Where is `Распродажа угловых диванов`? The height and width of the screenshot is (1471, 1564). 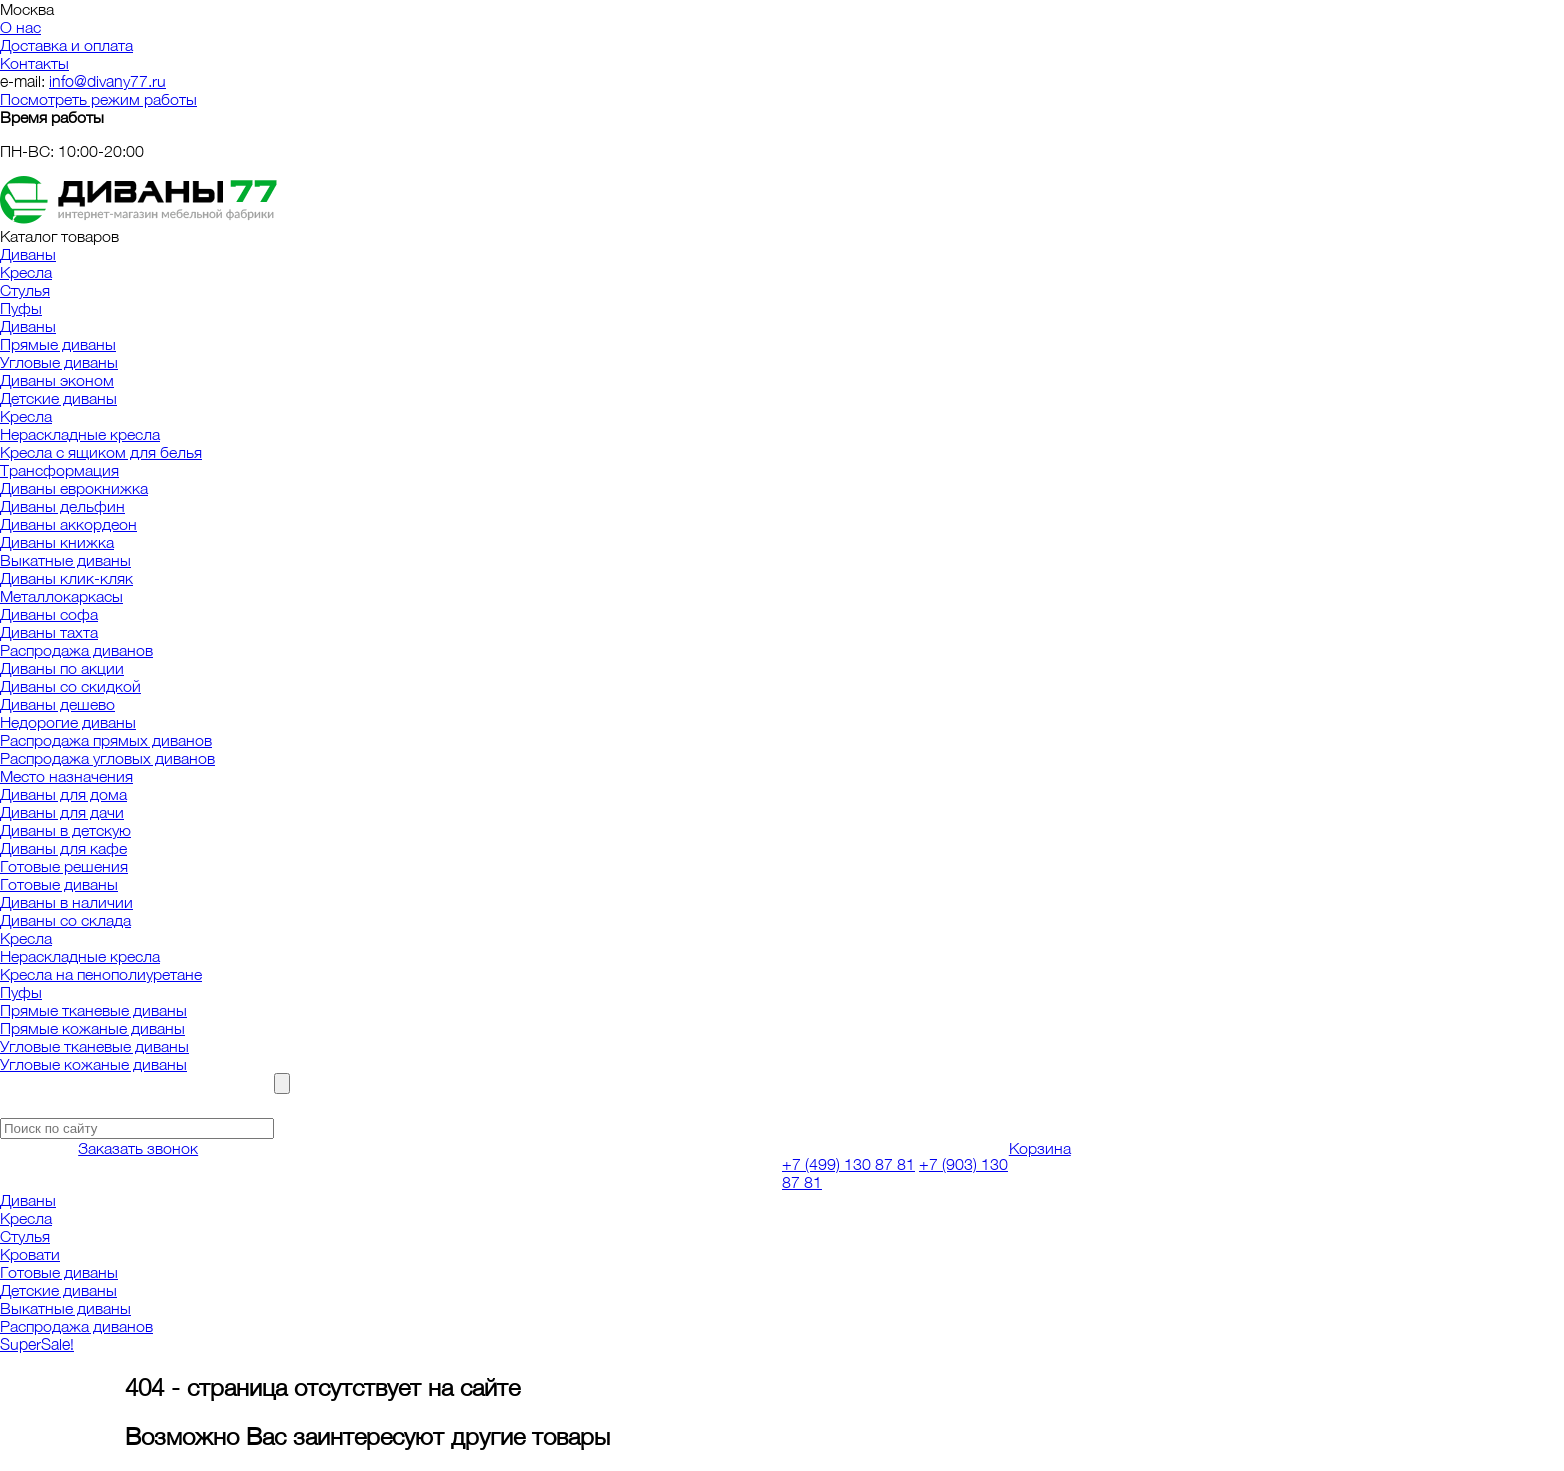
Распродажа угловых диванов is located at coordinates (107, 758).